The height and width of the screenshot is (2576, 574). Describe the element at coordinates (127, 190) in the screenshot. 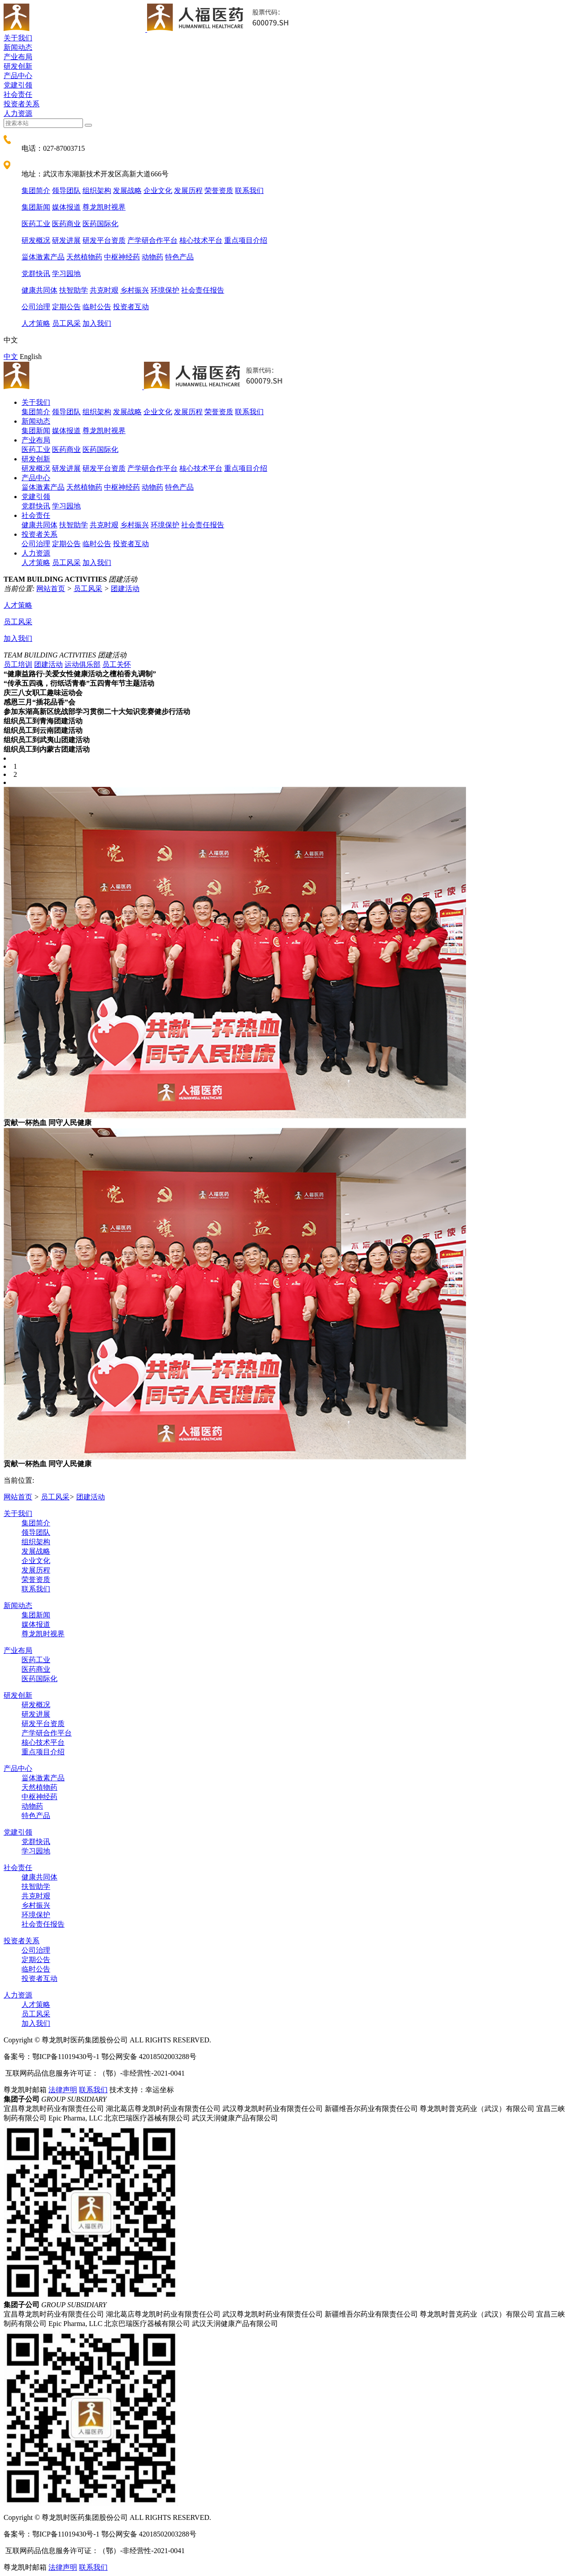

I see `发展战略` at that location.